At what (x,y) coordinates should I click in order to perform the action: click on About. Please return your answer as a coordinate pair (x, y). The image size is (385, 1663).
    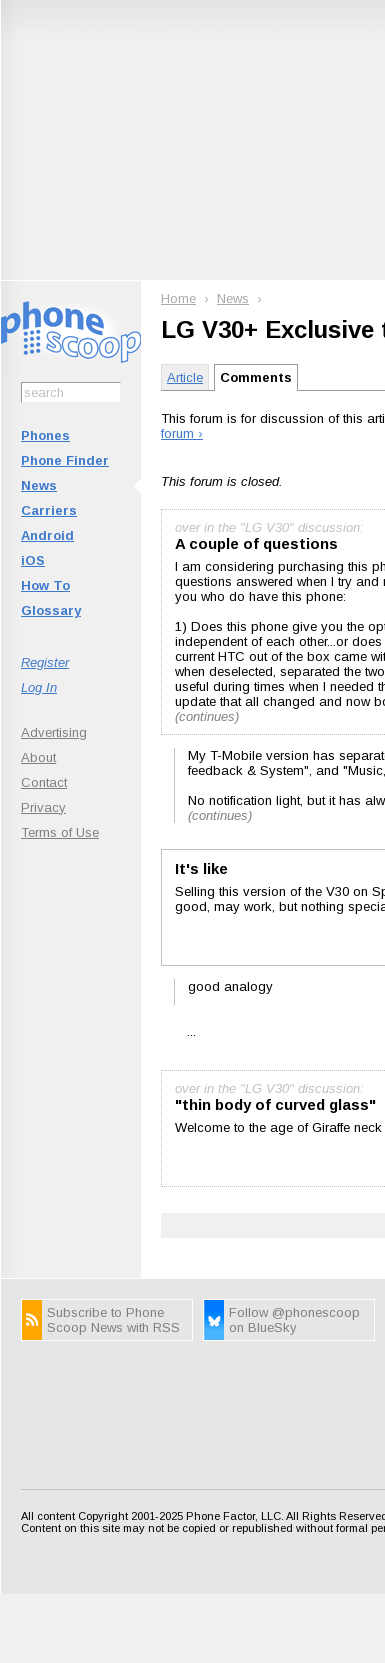
    Looking at the image, I should click on (38, 757).